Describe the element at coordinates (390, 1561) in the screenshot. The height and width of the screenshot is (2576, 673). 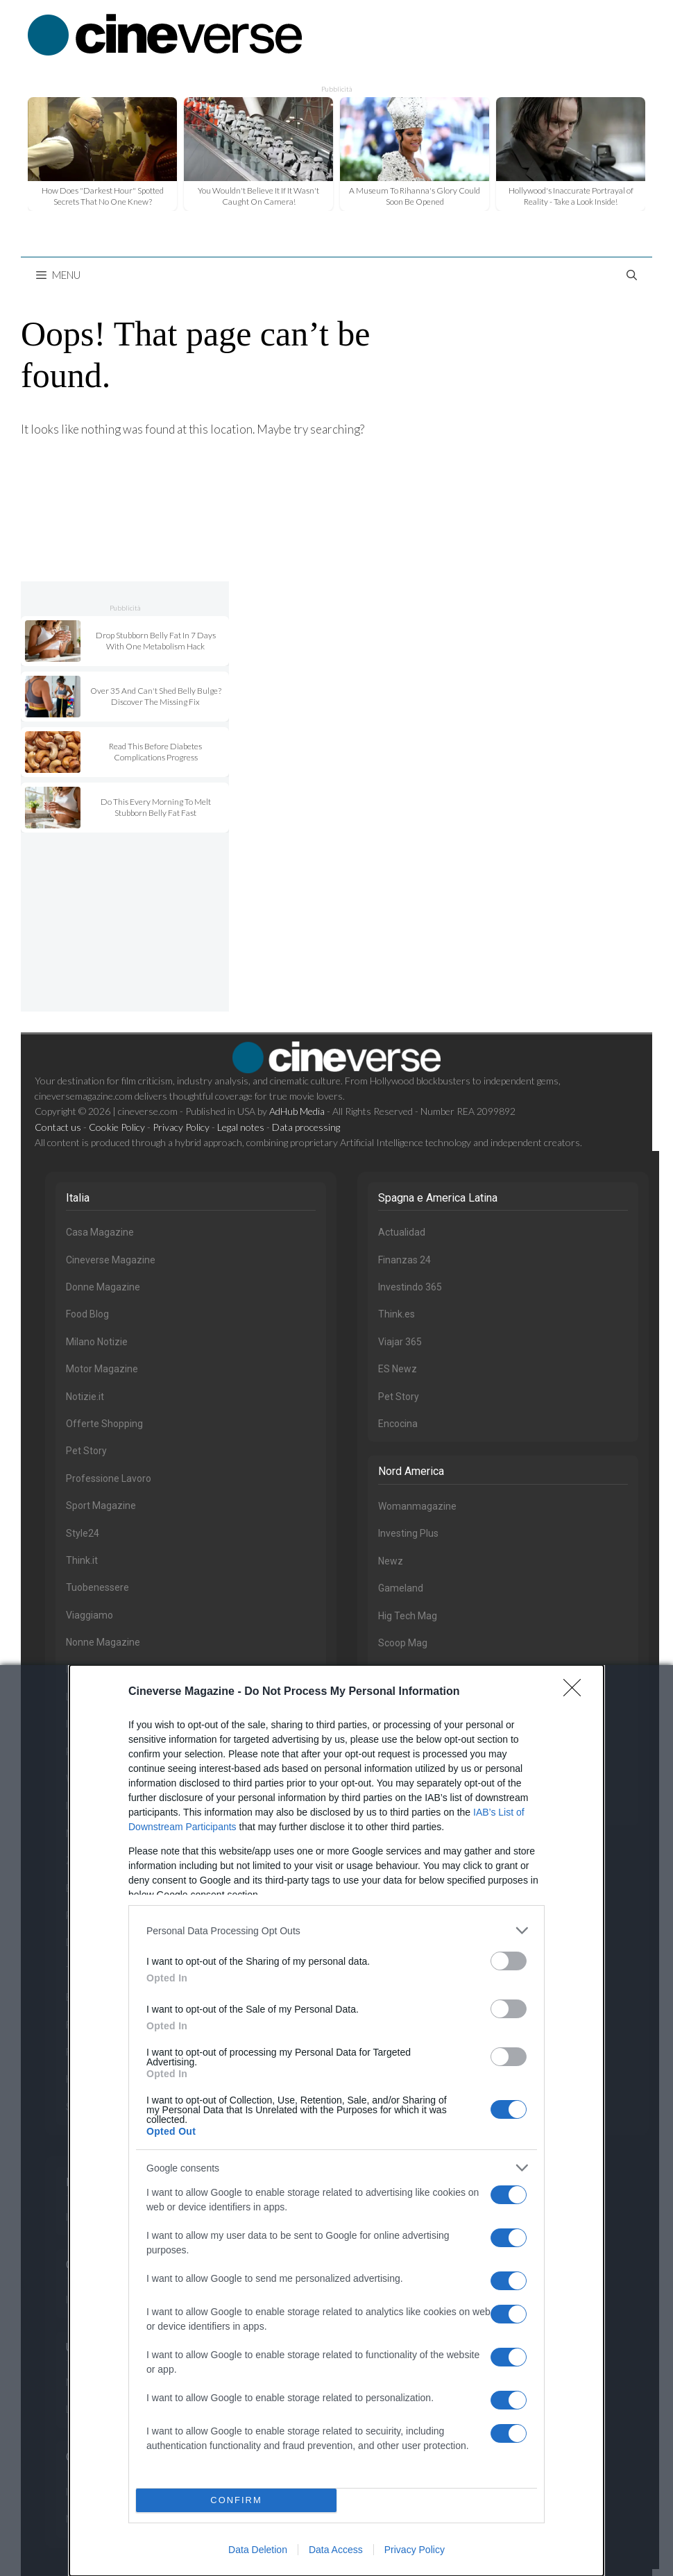
I see `Newz` at that location.